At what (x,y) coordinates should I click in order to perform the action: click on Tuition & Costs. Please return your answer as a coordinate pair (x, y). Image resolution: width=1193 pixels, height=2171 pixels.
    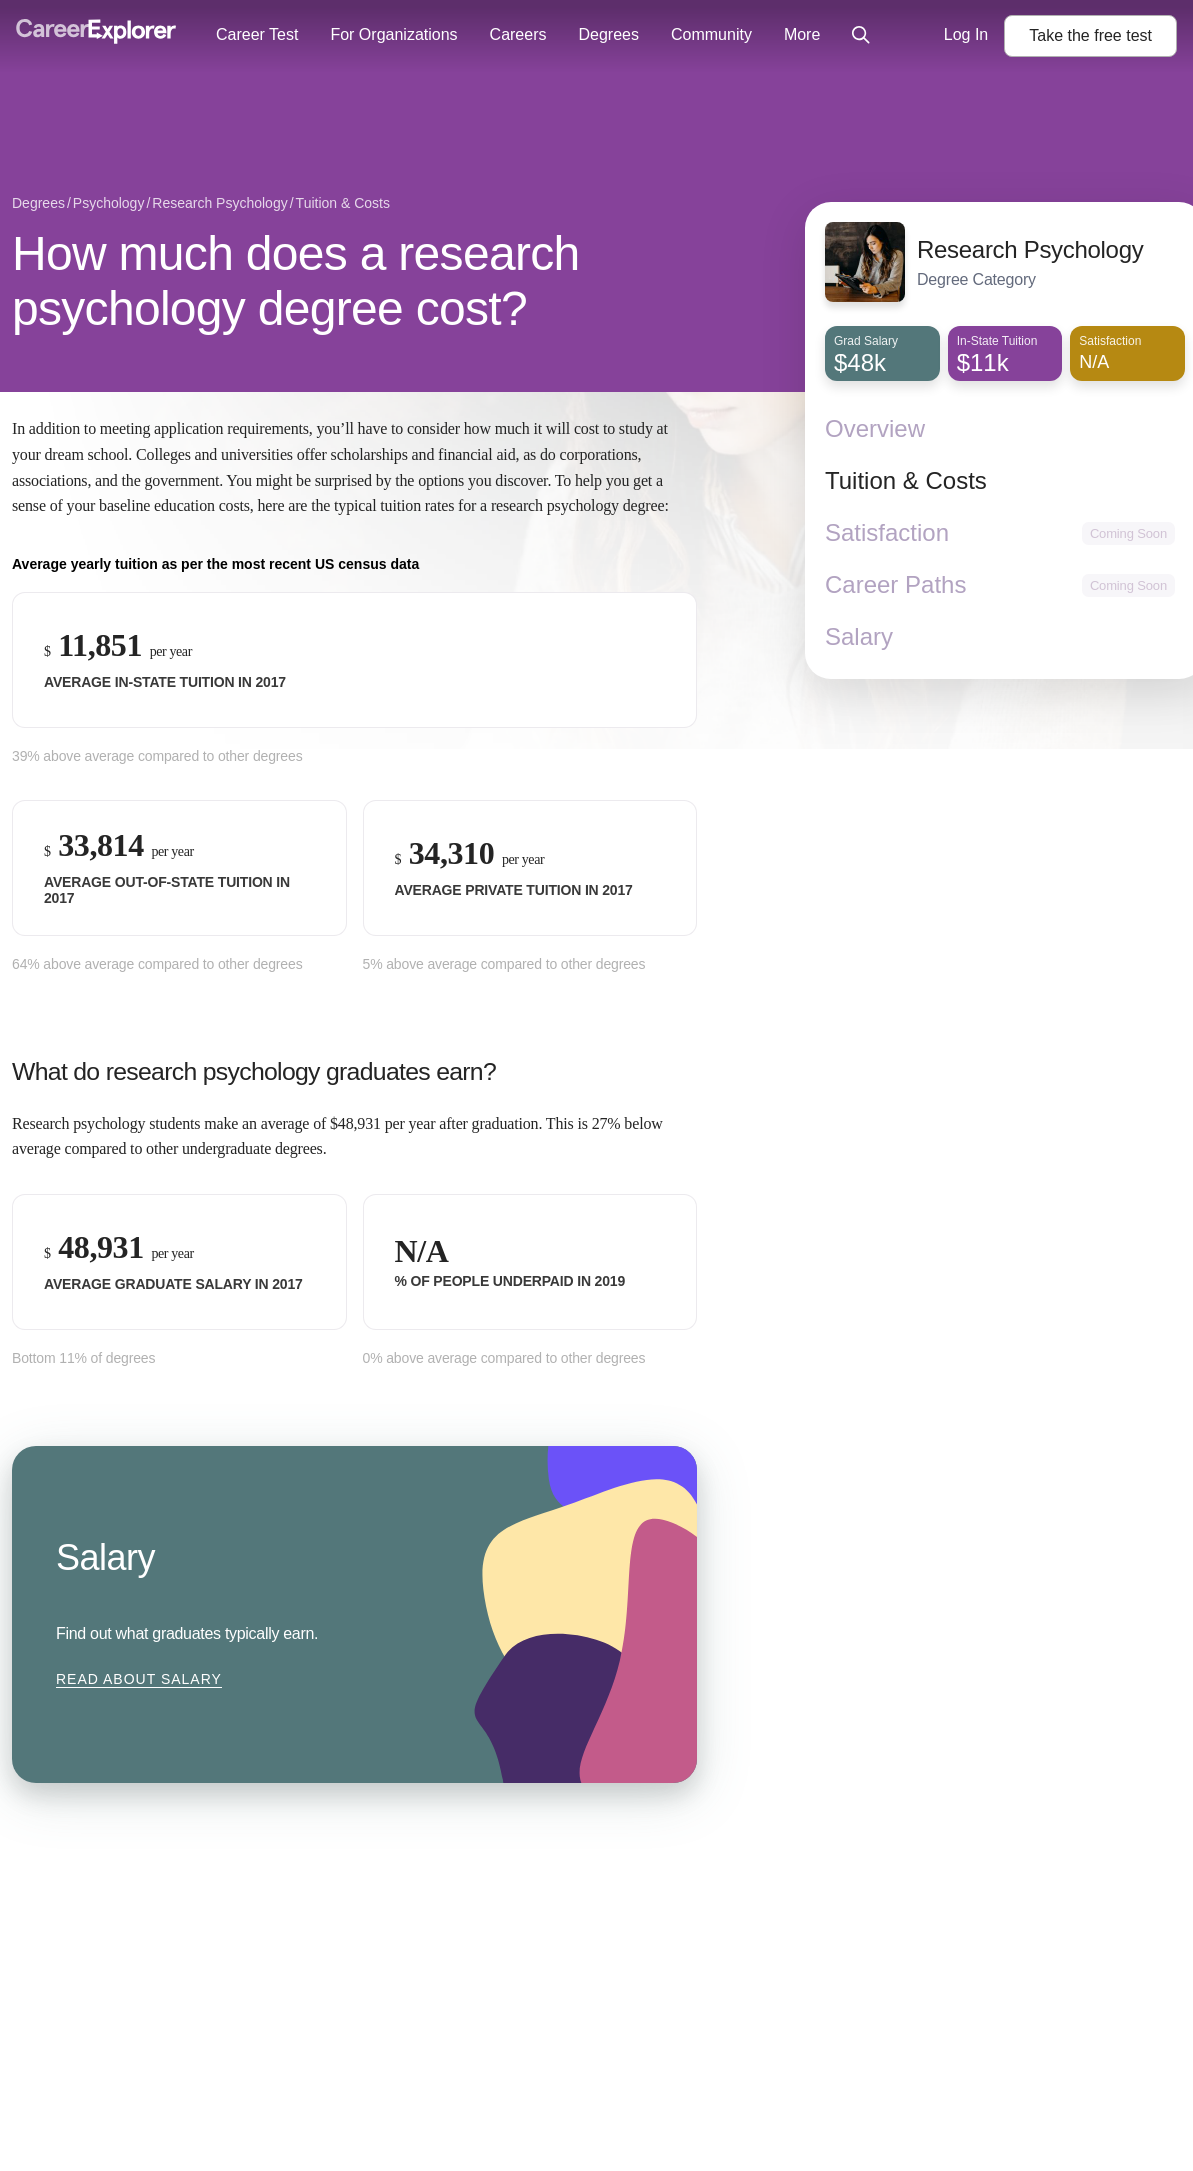
    Looking at the image, I should click on (906, 480).